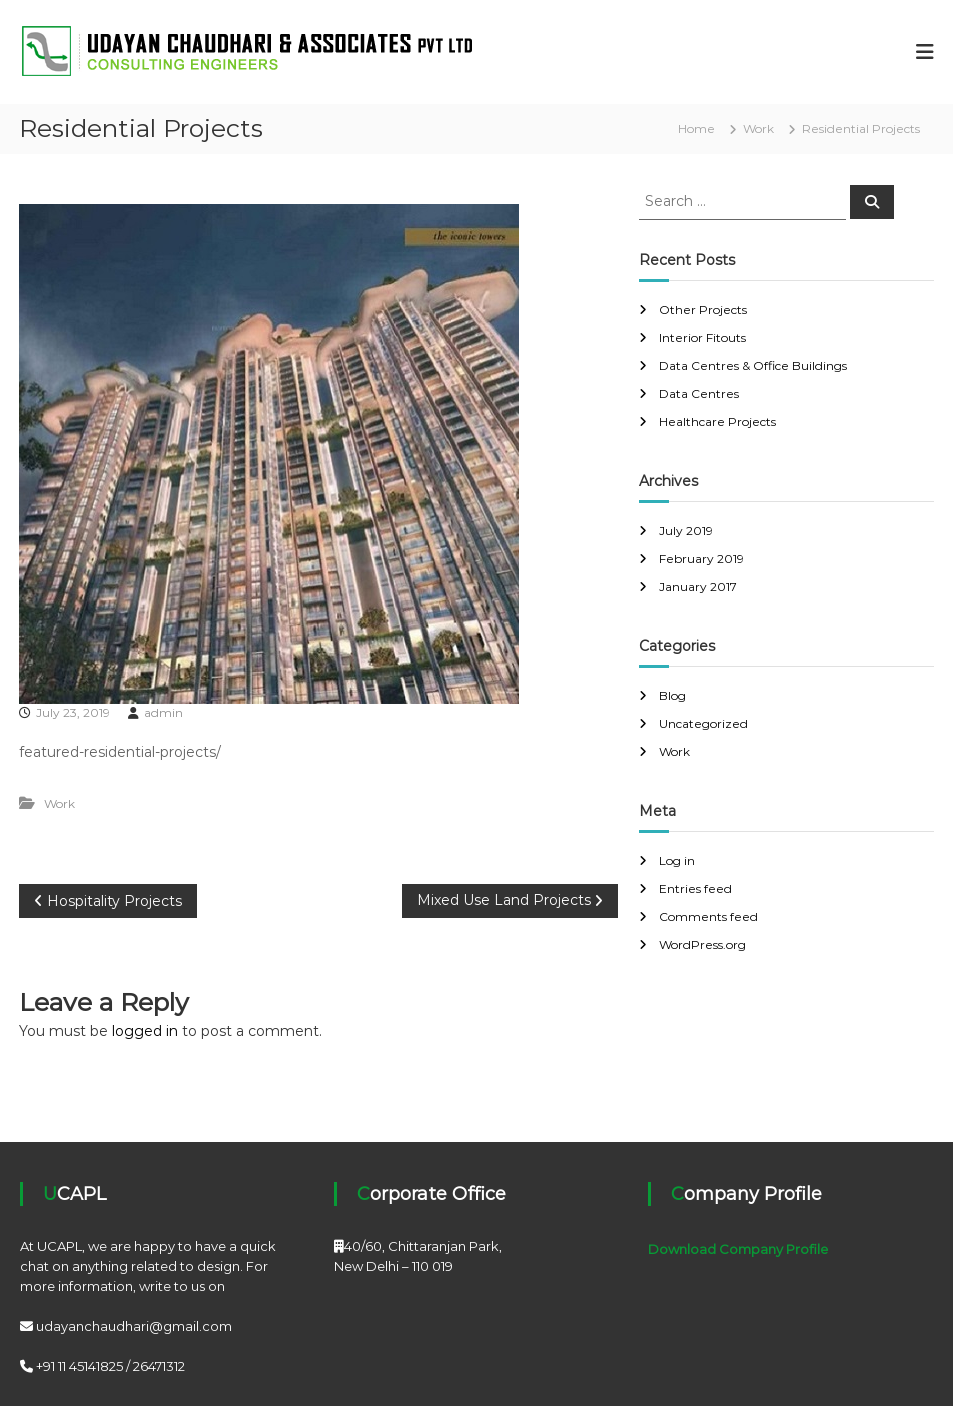 The height and width of the screenshot is (1406, 953). Describe the element at coordinates (677, 860) in the screenshot. I see `Log in` at that location.